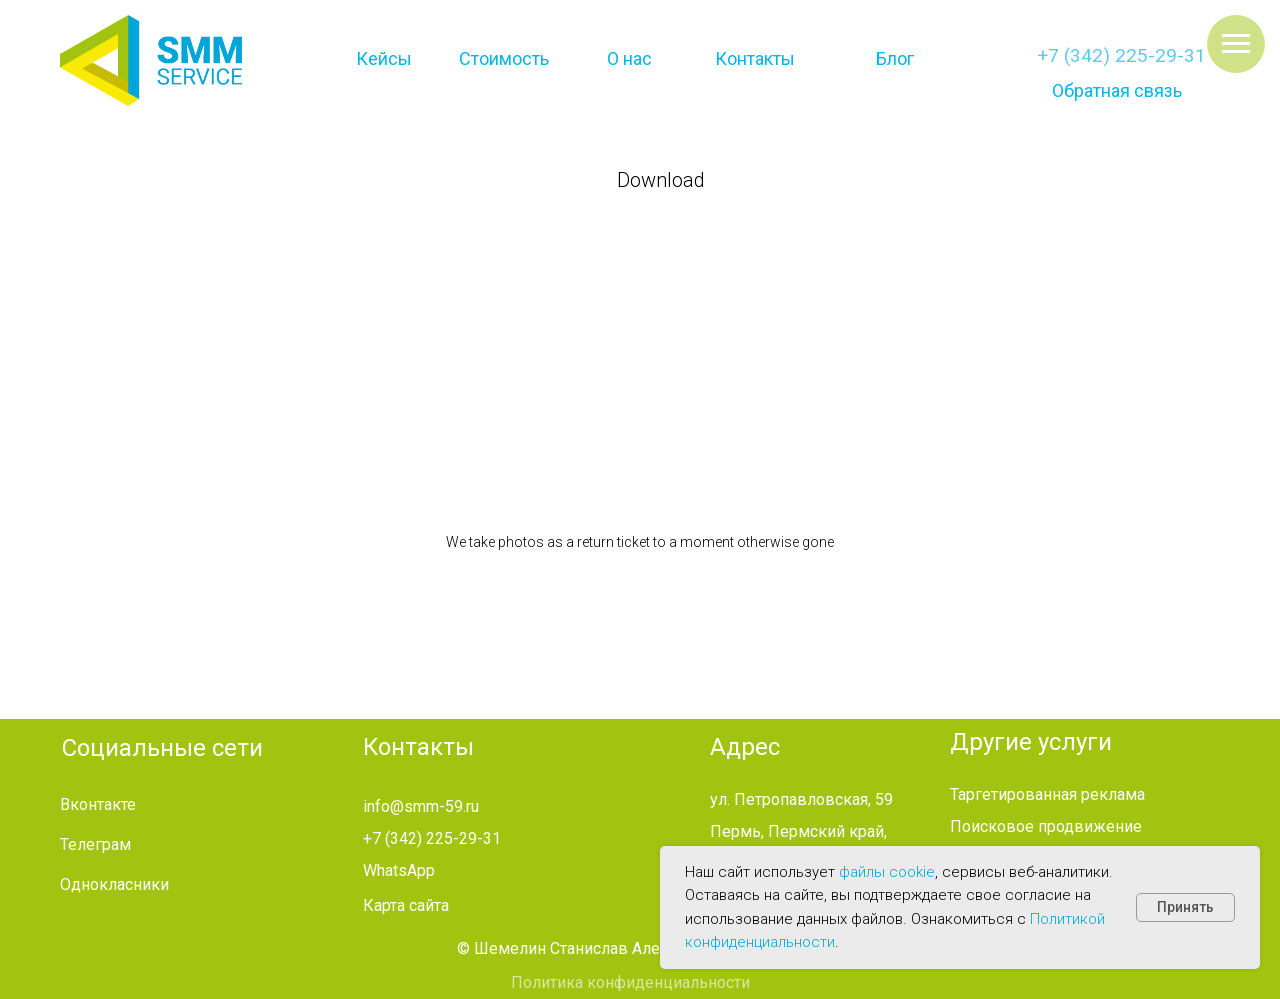 This screenshot has width=1280, height=999. What do you see at coordinates (384, 58) in the screenshot?
I see `Кейсы` at bounding box center [384, 58].